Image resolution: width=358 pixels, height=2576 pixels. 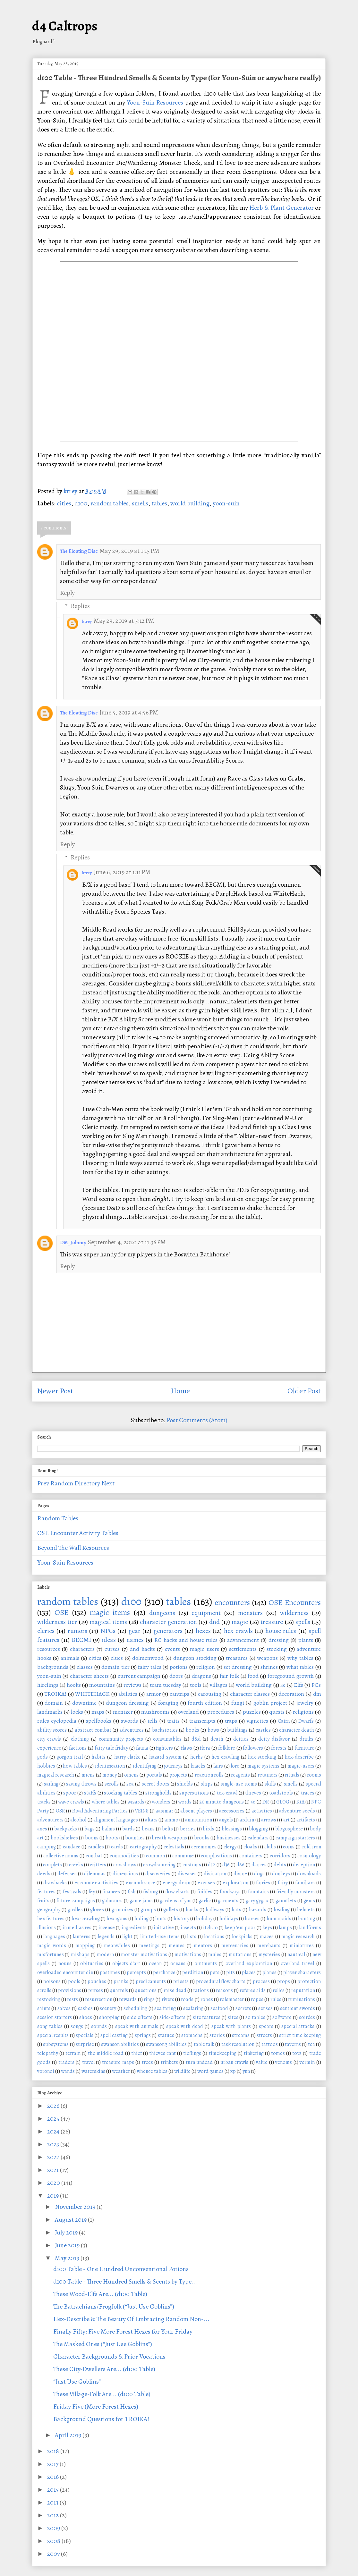 What do you see at coordinates (62, 1612) in the screenshot?
I see `OSE` at bounding box center [62, 1612].